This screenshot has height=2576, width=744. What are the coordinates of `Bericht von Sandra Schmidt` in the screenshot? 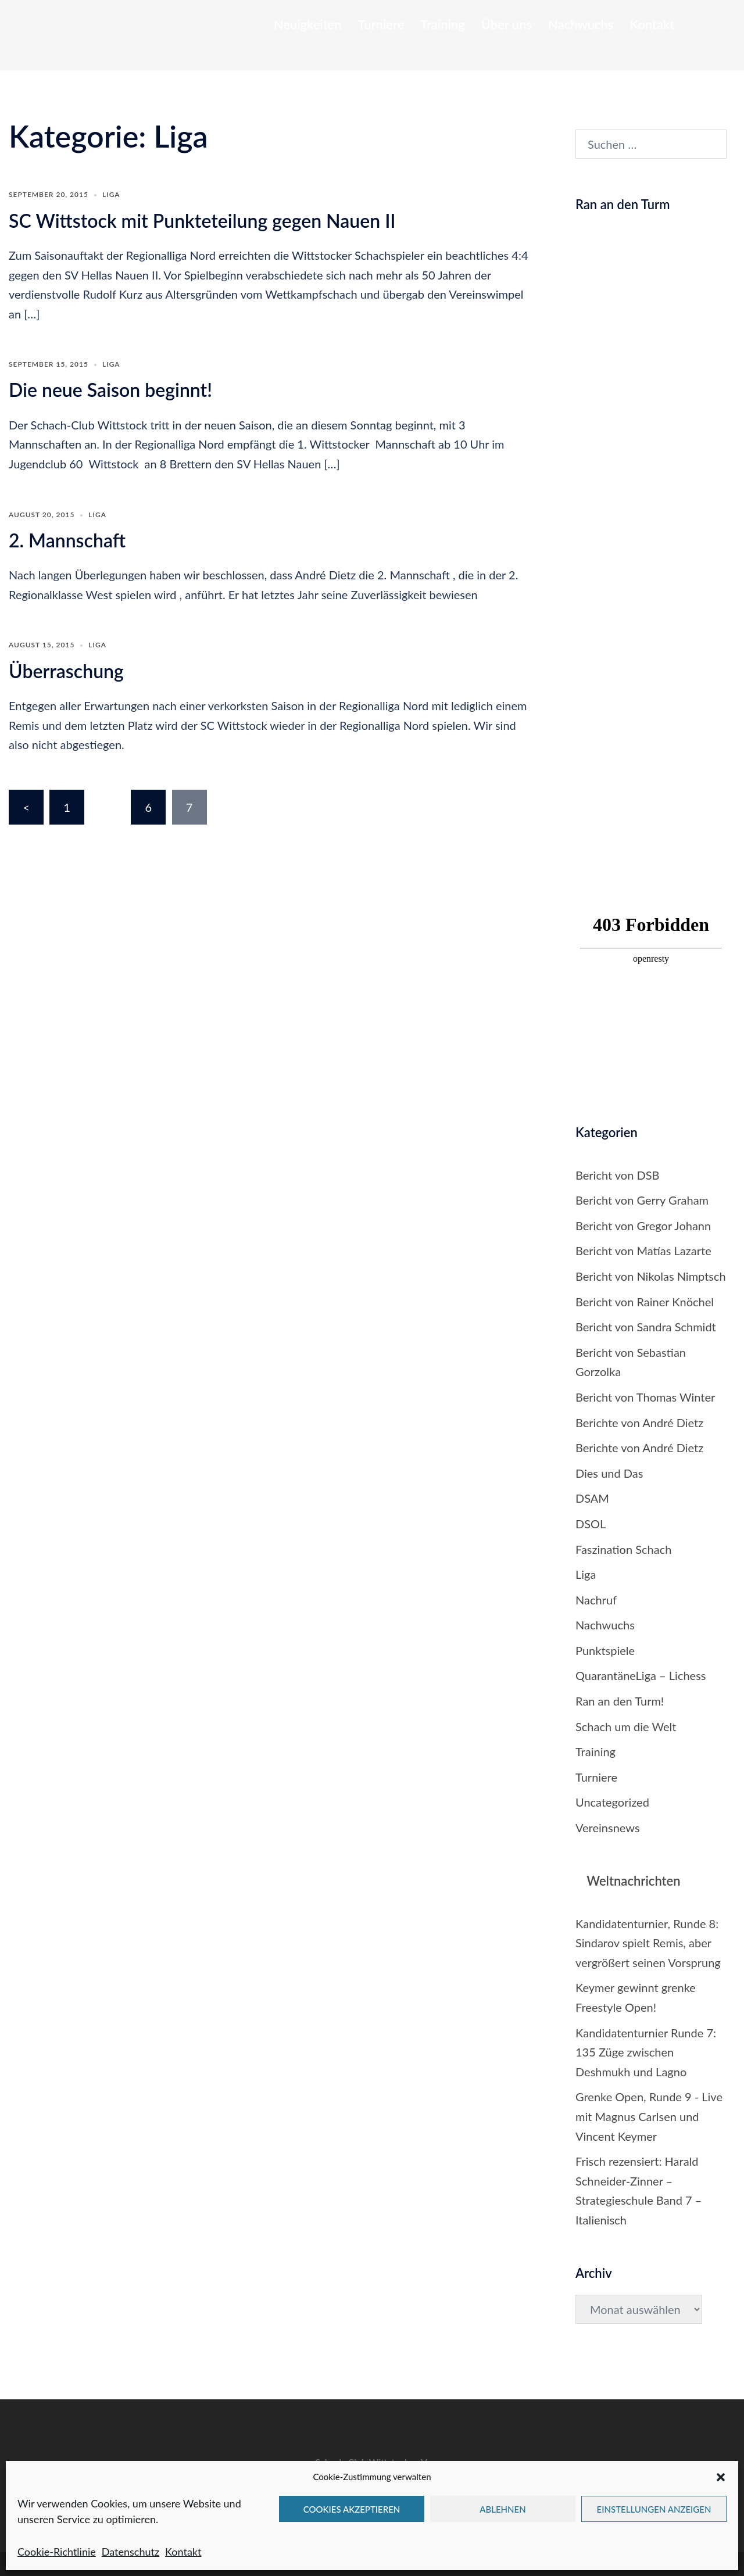 It's located at (645, 1327).